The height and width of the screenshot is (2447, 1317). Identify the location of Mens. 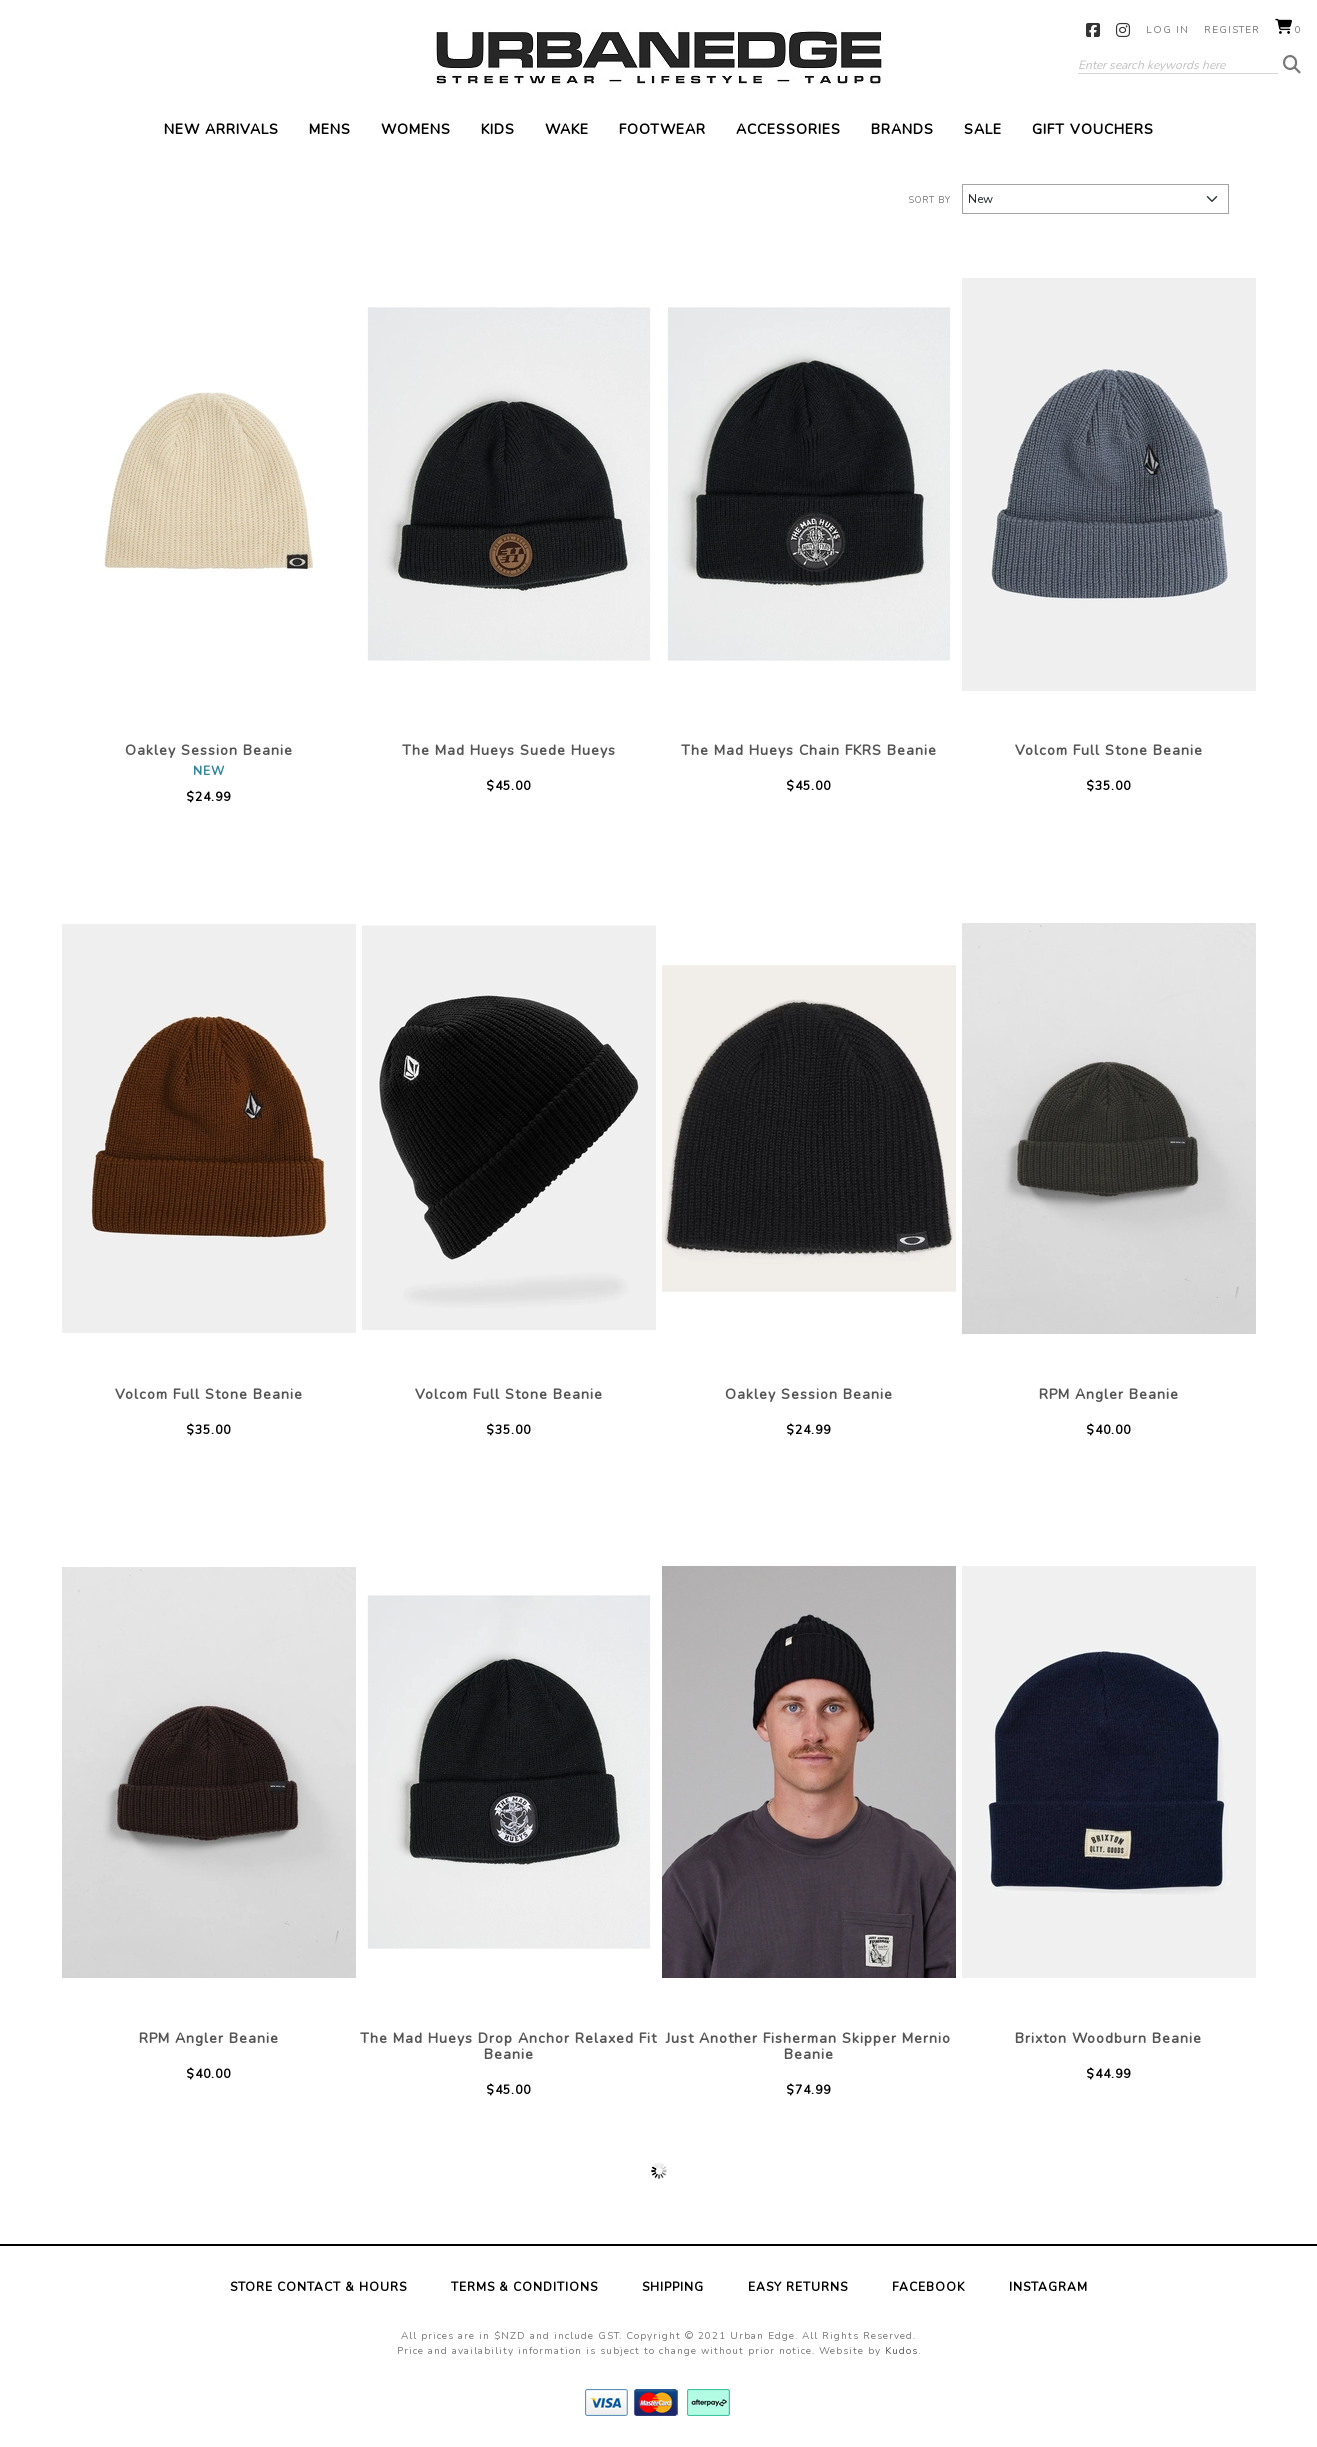
(330, 129).